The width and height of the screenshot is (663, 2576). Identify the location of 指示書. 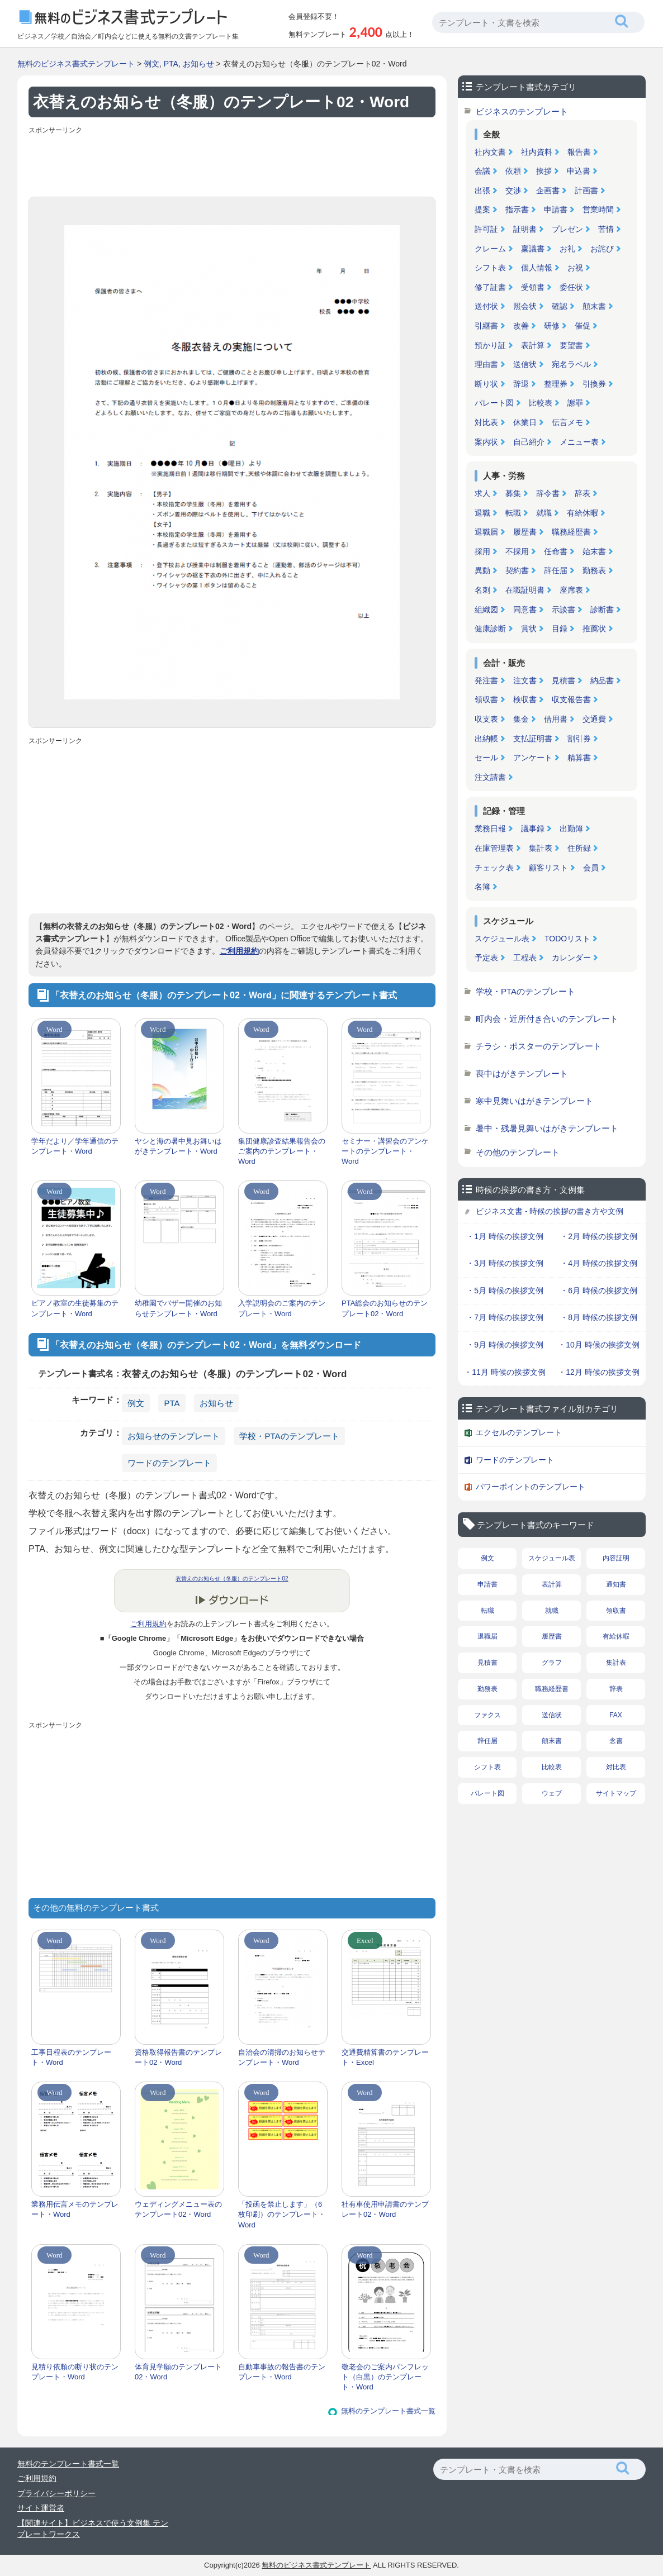
(517, 209).